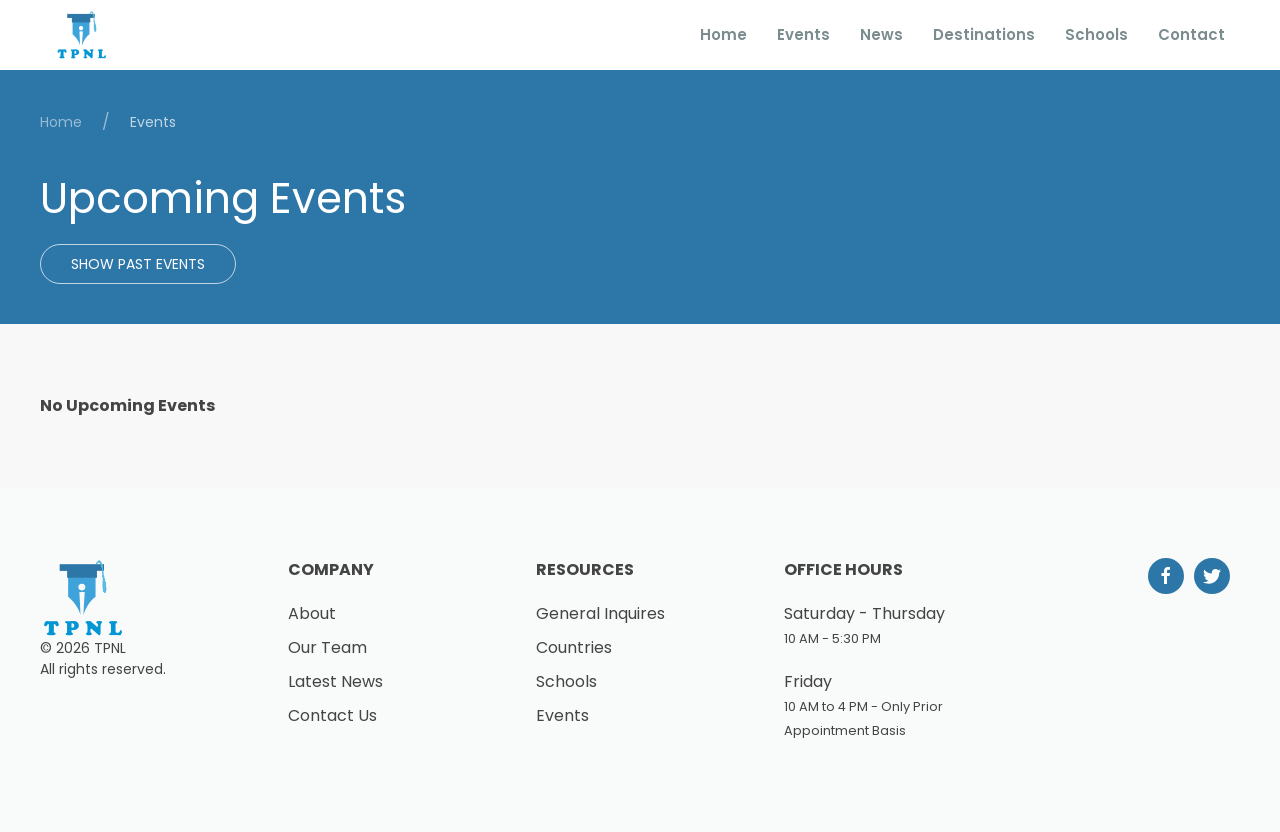  I want to click on Countries, so click(574, 647).